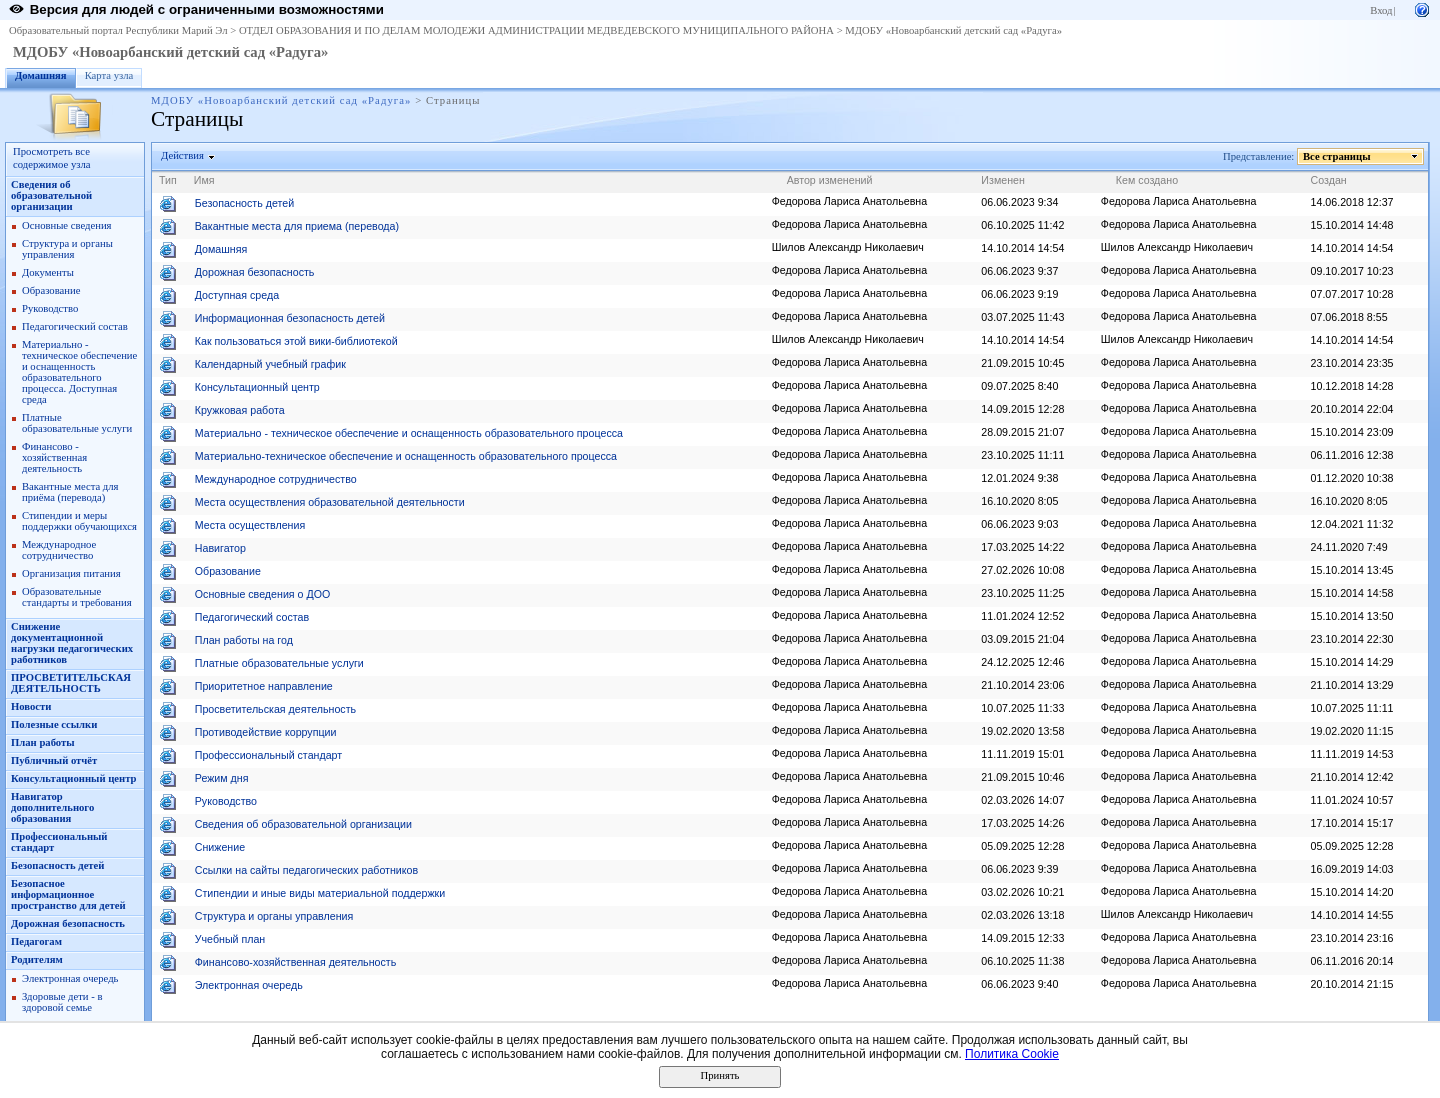 The width and height of the screenshot is (1440, 1098). Describe the element at coordinates (52, 807) in the screenshot. I see `Навигатор дополнительного образования` at that location.